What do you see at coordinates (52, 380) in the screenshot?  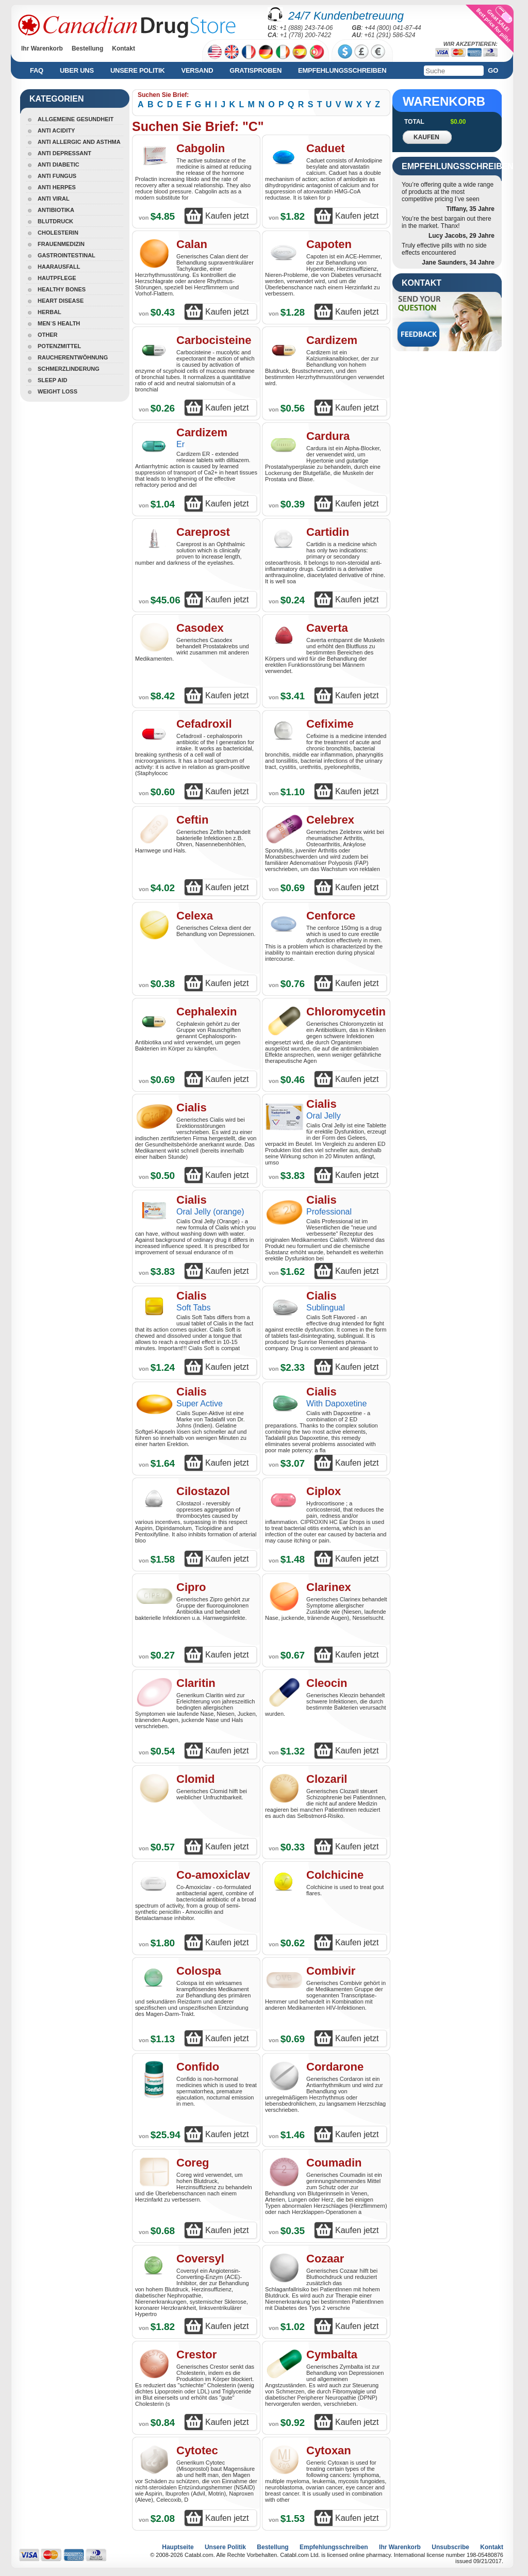 I see `Sleep Aid` at bounding box center [52, 380].